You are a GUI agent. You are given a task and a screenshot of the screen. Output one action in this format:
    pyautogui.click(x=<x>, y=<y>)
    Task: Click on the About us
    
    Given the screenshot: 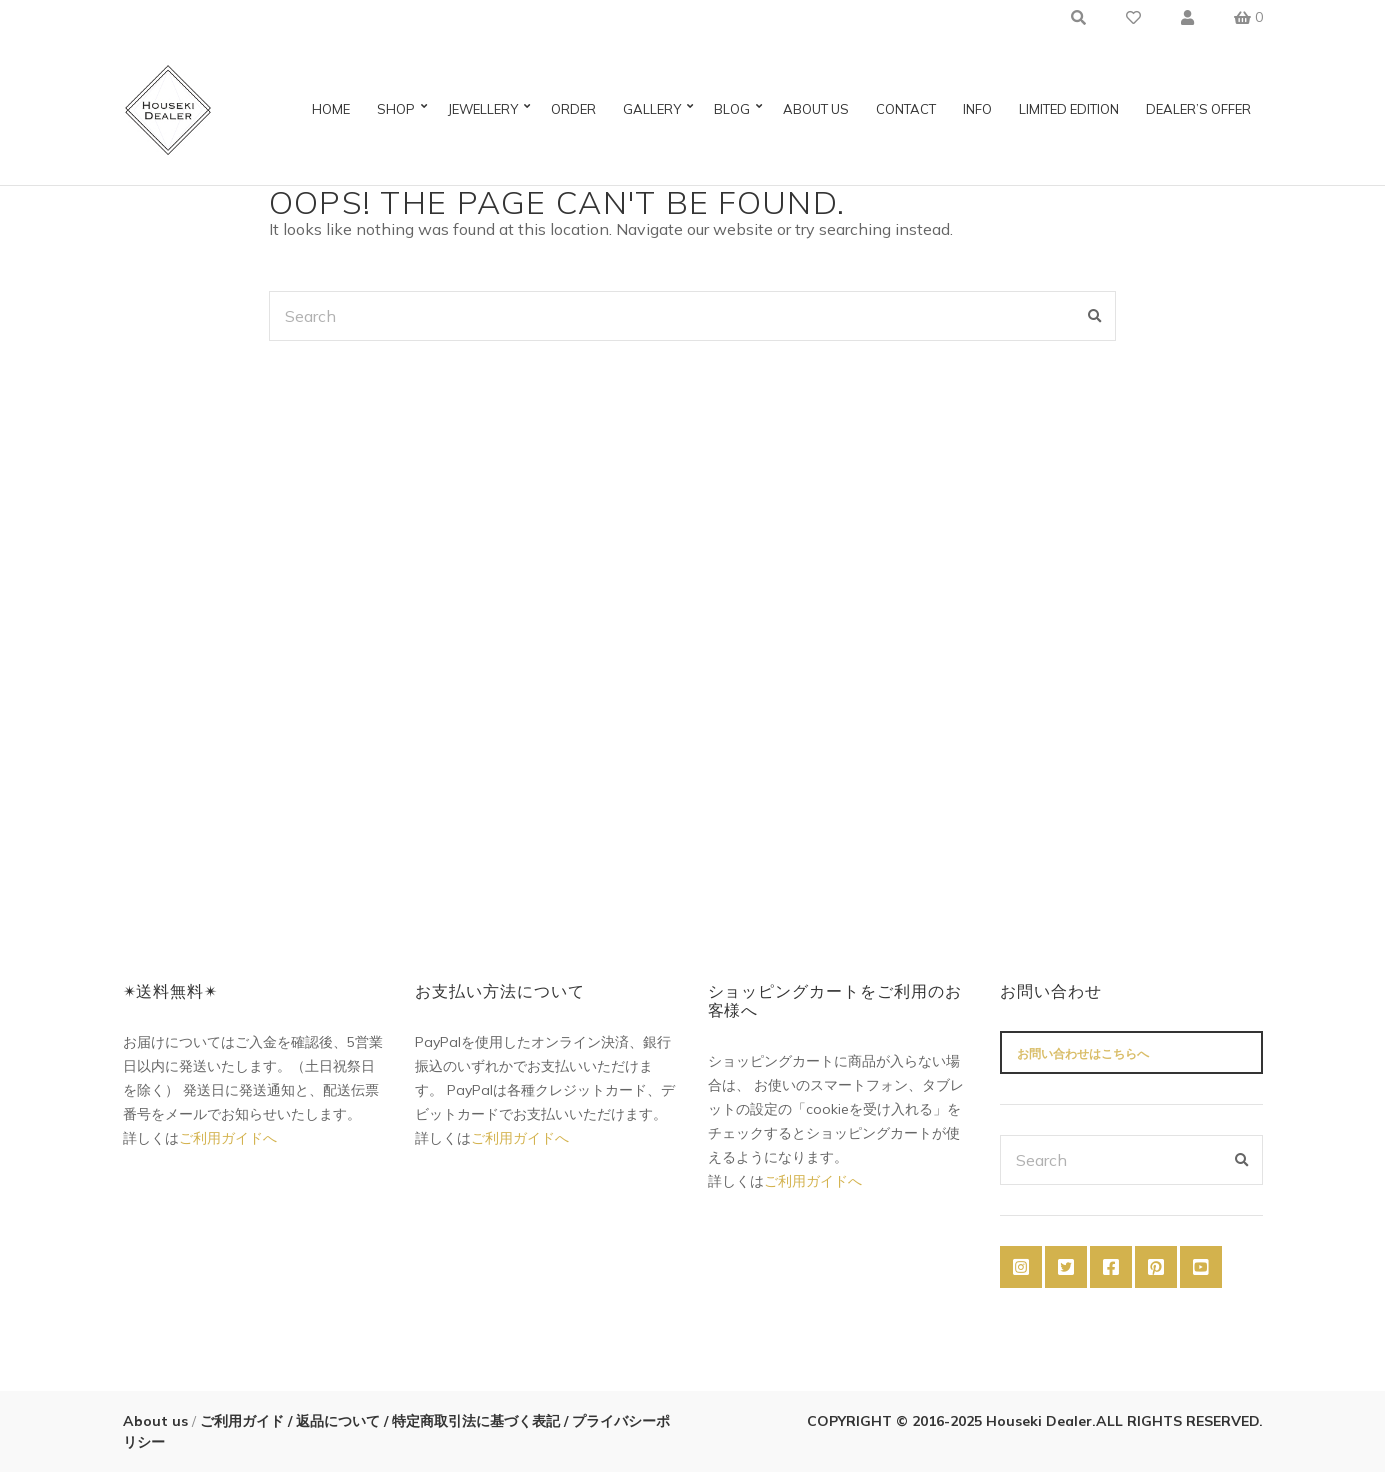 What is the action you would take?
    pyautogui.click(x=816, y=109)
    